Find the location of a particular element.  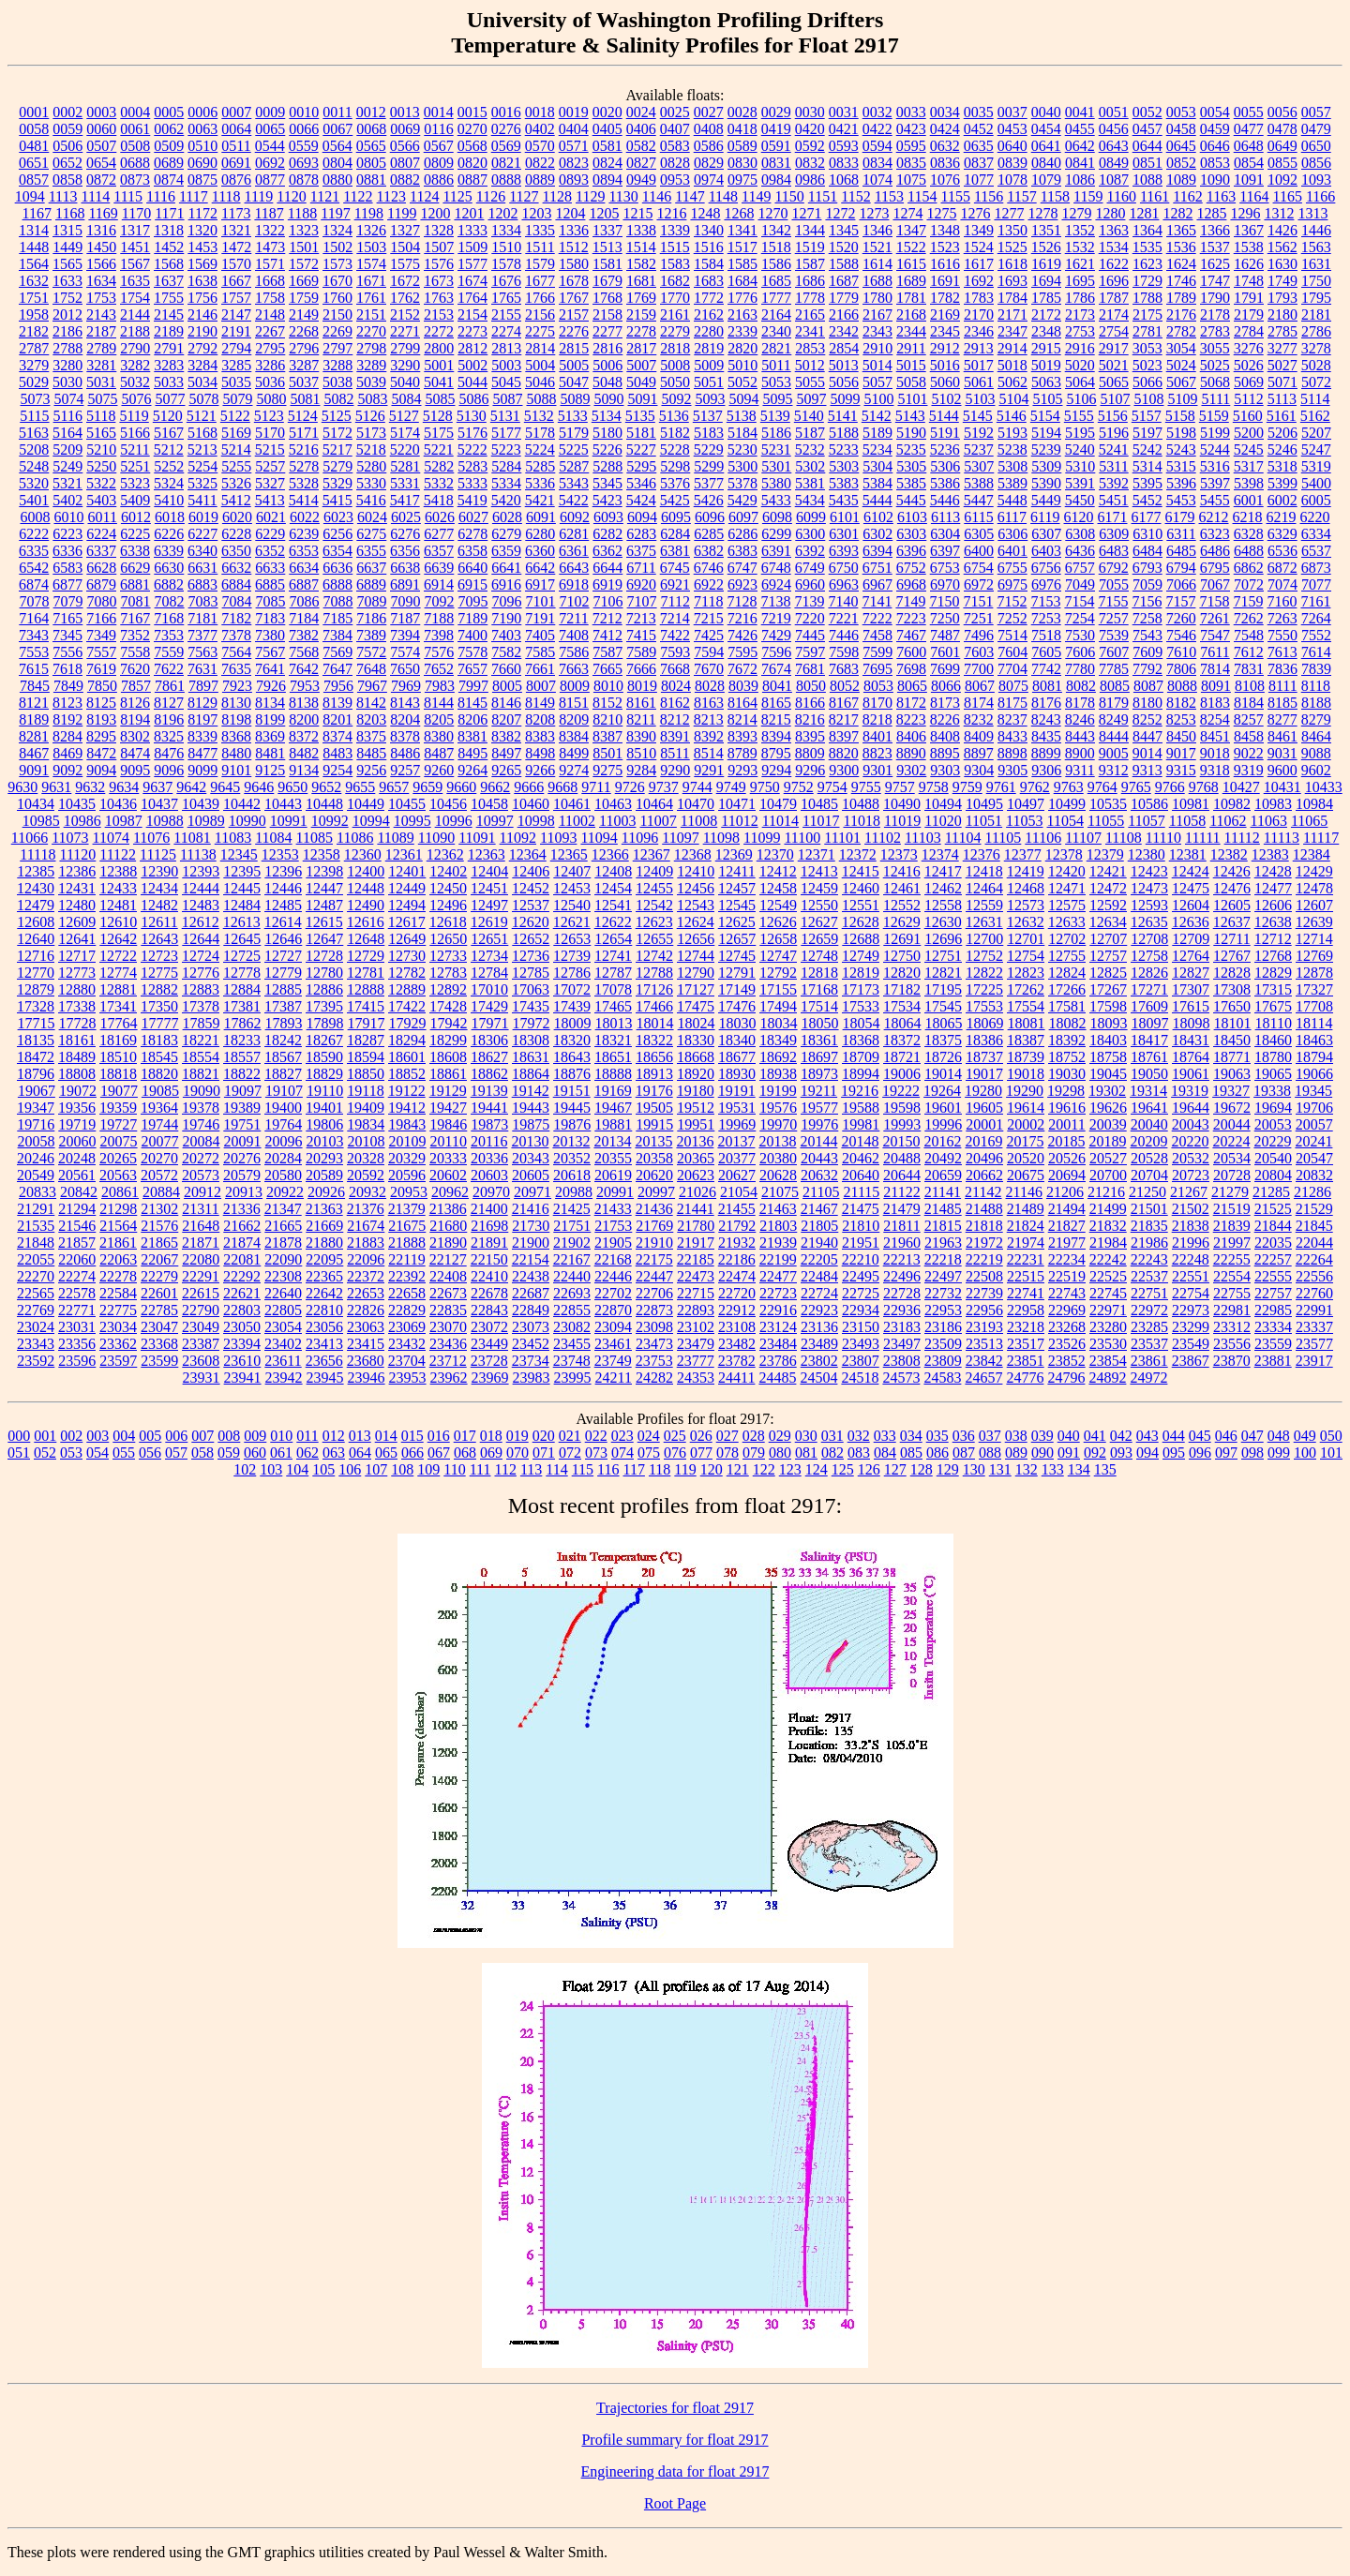

22981 is located at coordinates (1232, 1310).